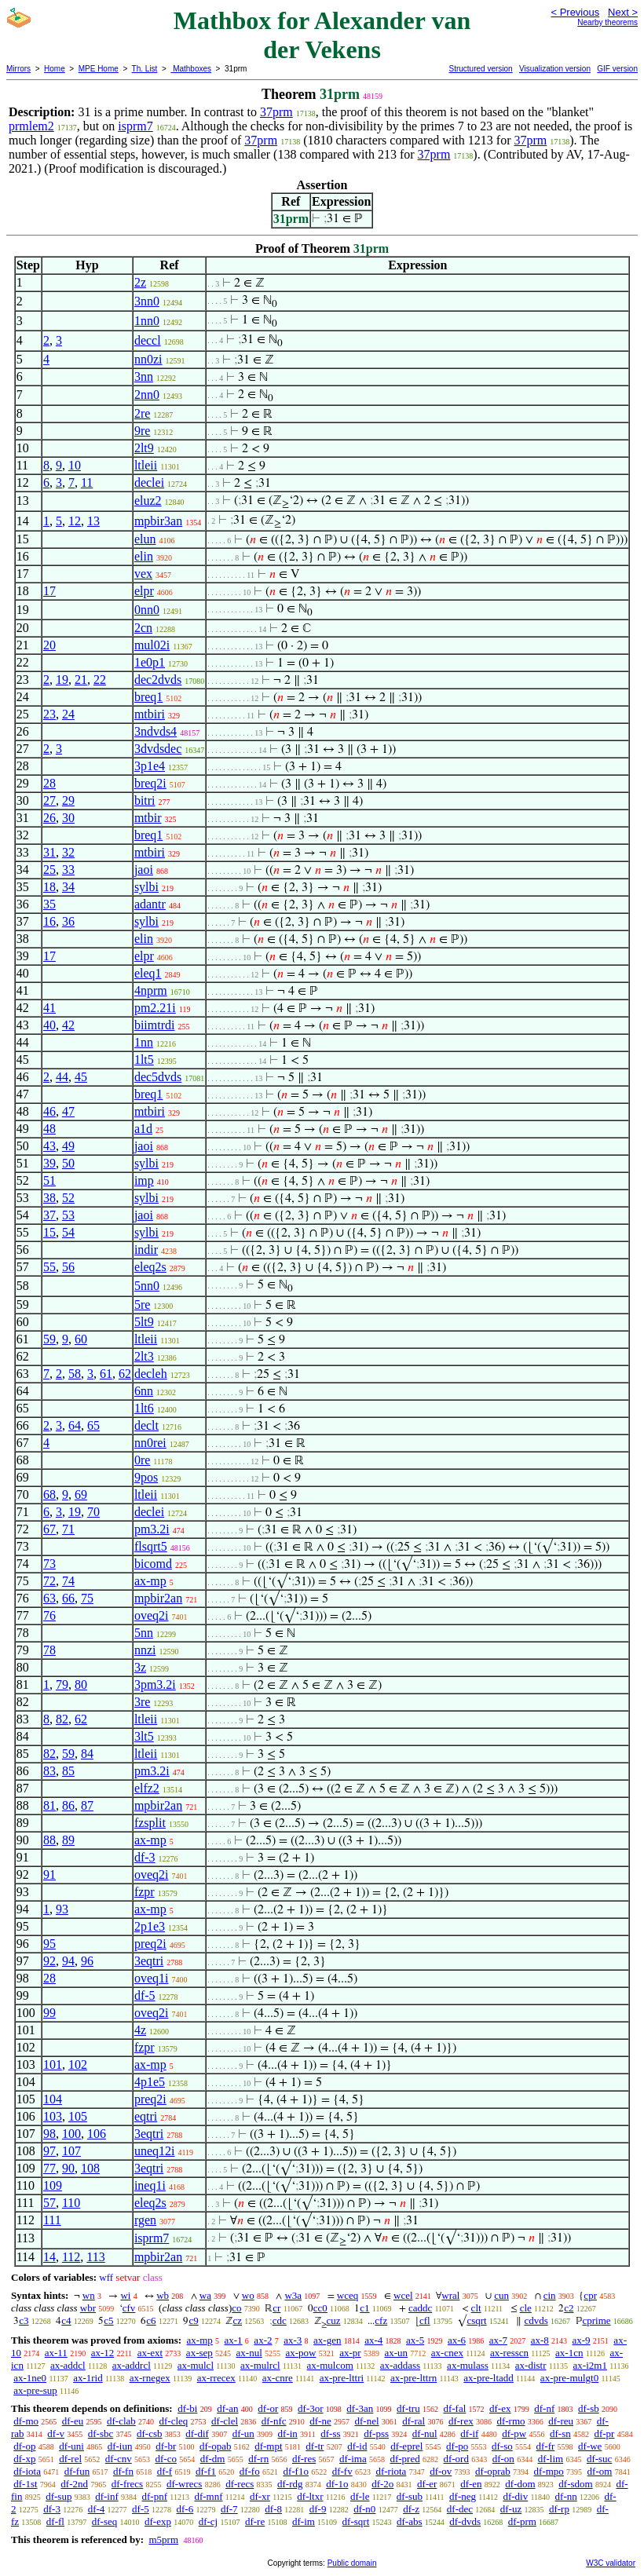 This screenshot has height=2576, width=644. Describe the element at coordinates (105, 2521) in the screenshot. I see `df-seq` at that location.